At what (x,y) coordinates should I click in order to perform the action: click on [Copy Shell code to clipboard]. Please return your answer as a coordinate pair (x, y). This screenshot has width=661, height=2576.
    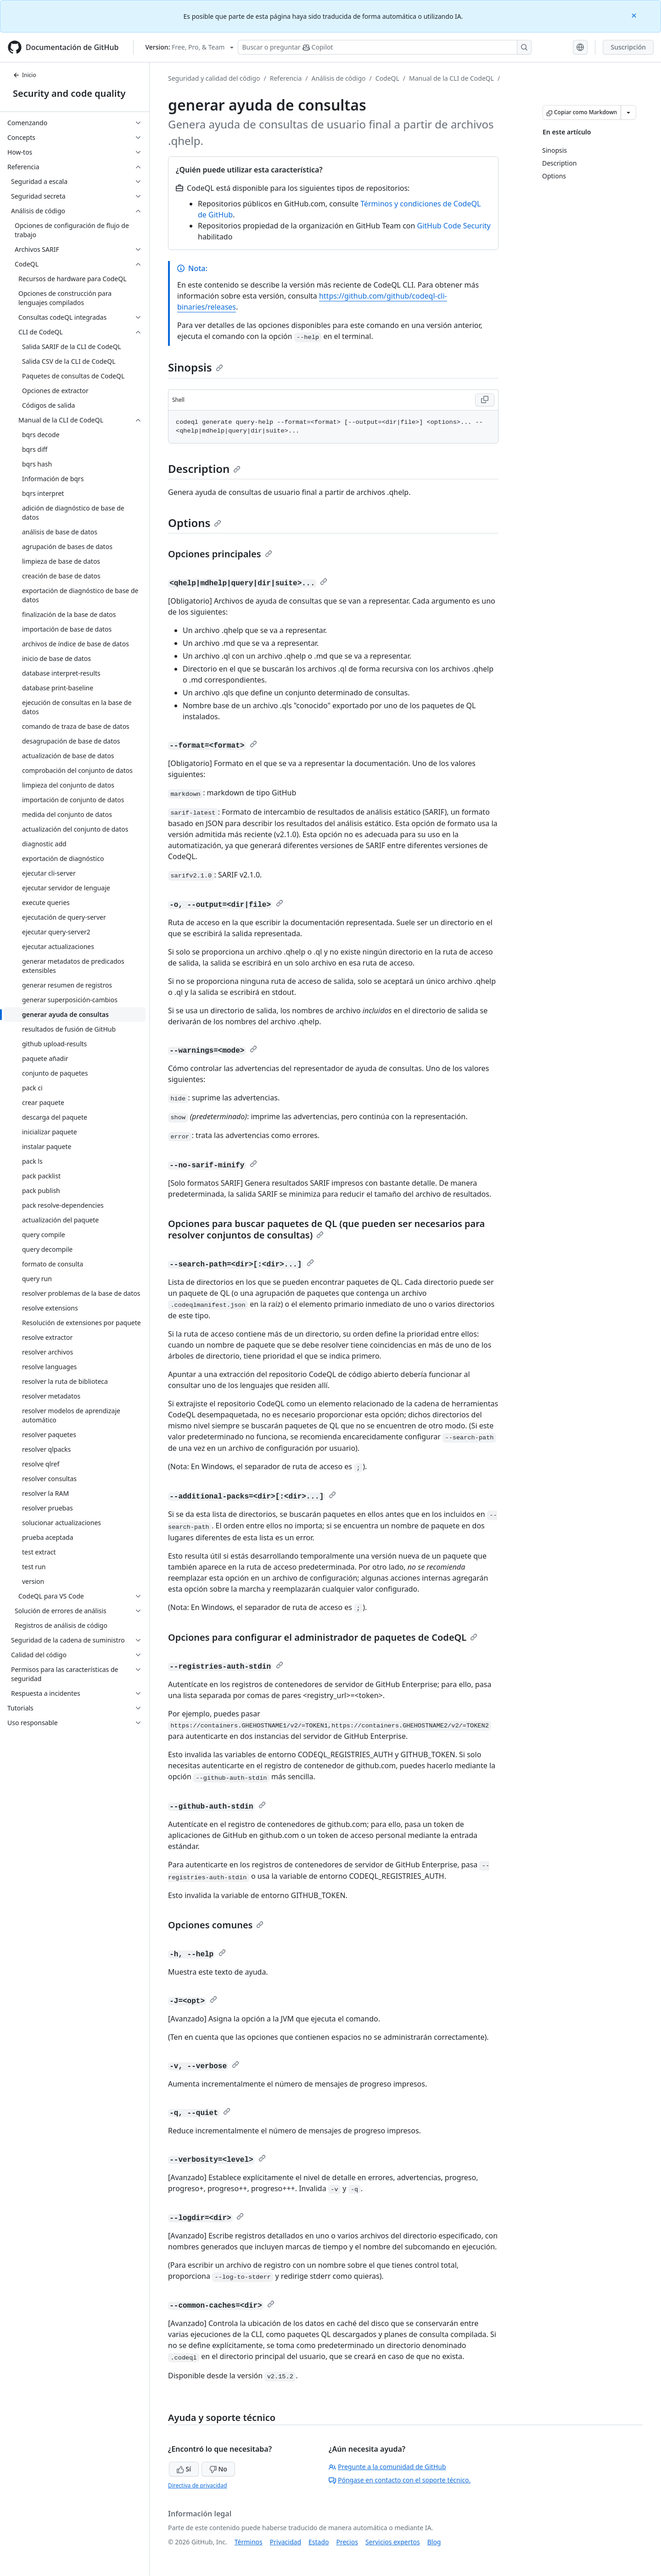
    Looking at the image, I should click on (484, 400).